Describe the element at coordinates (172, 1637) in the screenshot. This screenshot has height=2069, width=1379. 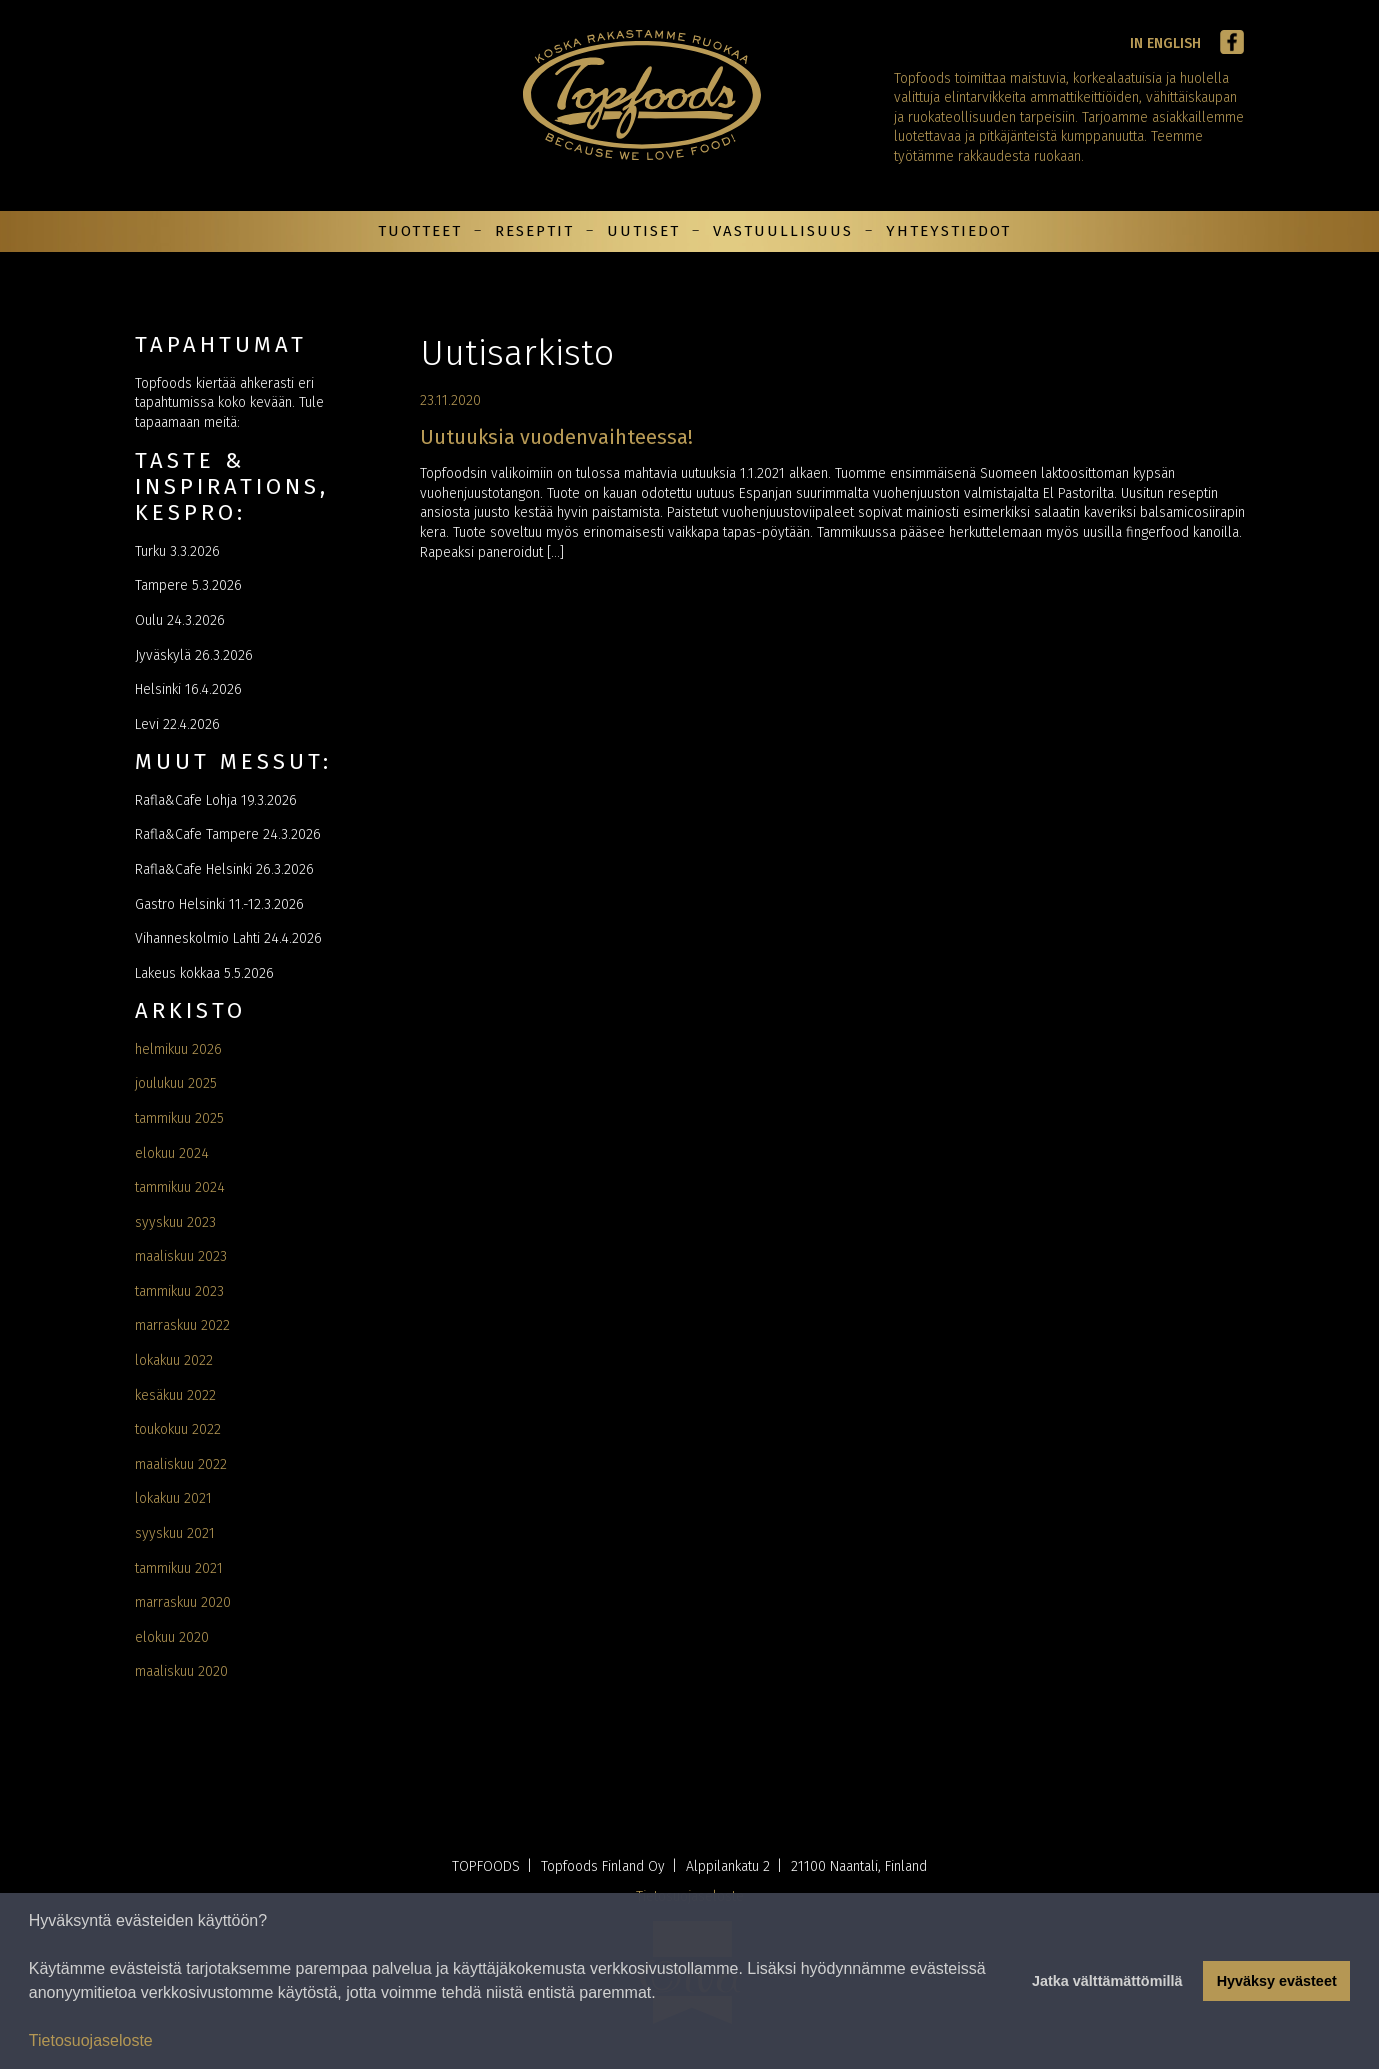
I see `elokuu 2020` at that location.